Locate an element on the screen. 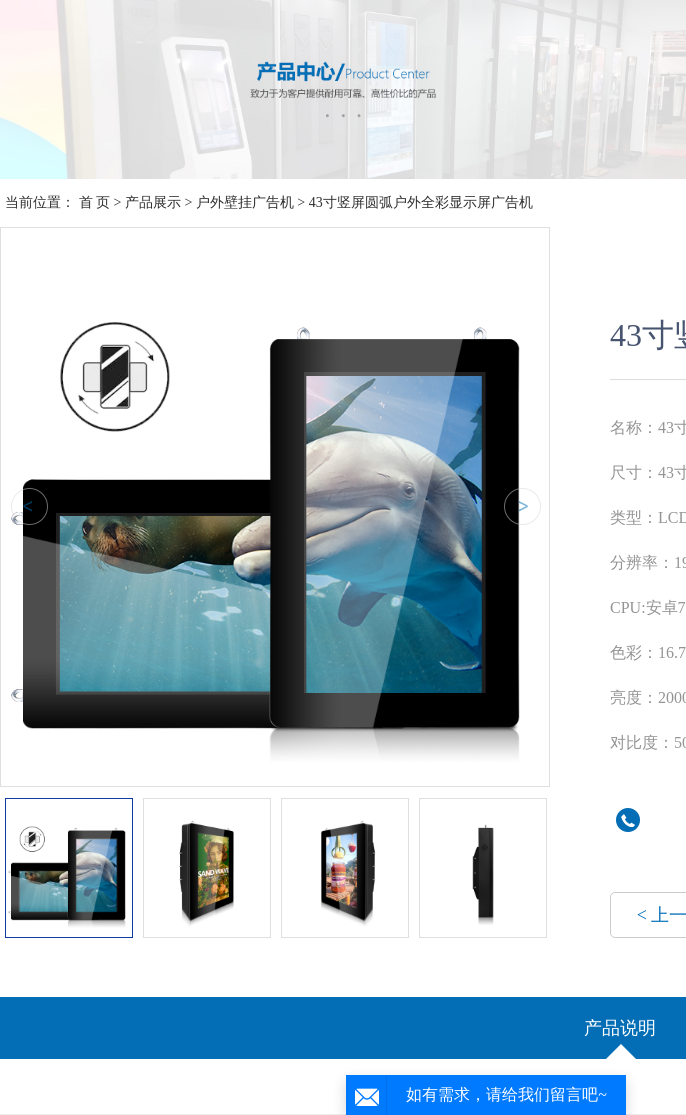 The width and height of the screenshot is (686, 1115). [option] is located at coordinates (275, 502).